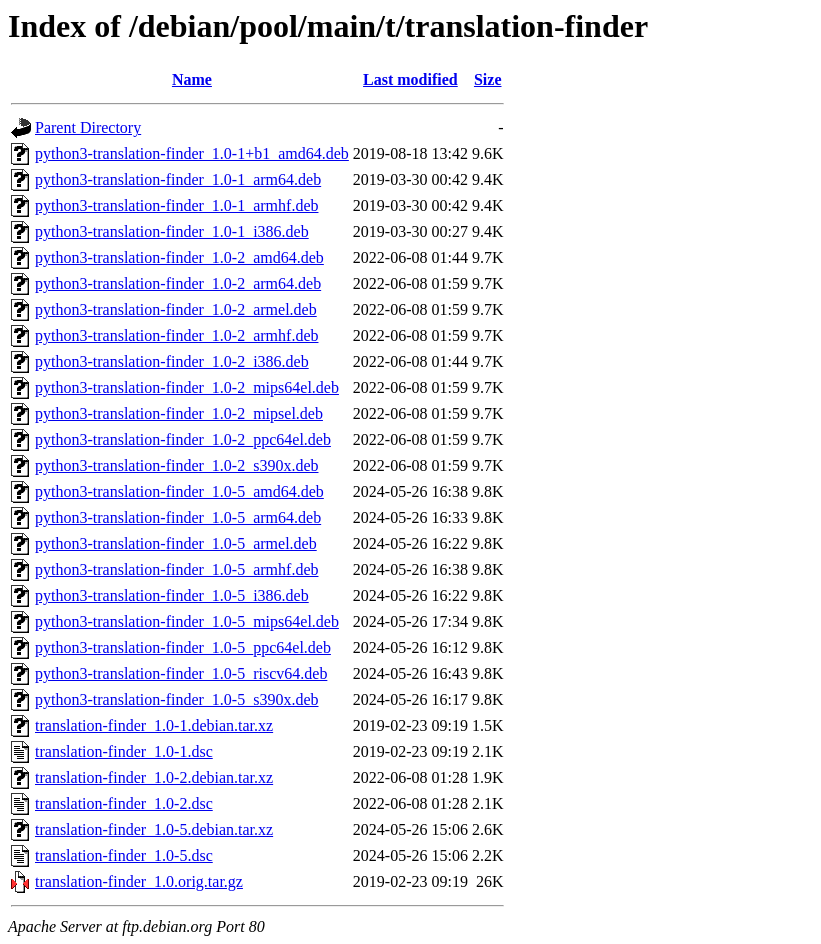 The width and height of the screenshot is (821, 944). I want to click on python3-translation-finder_1.0-5_armel.deb, so click(176, 543).